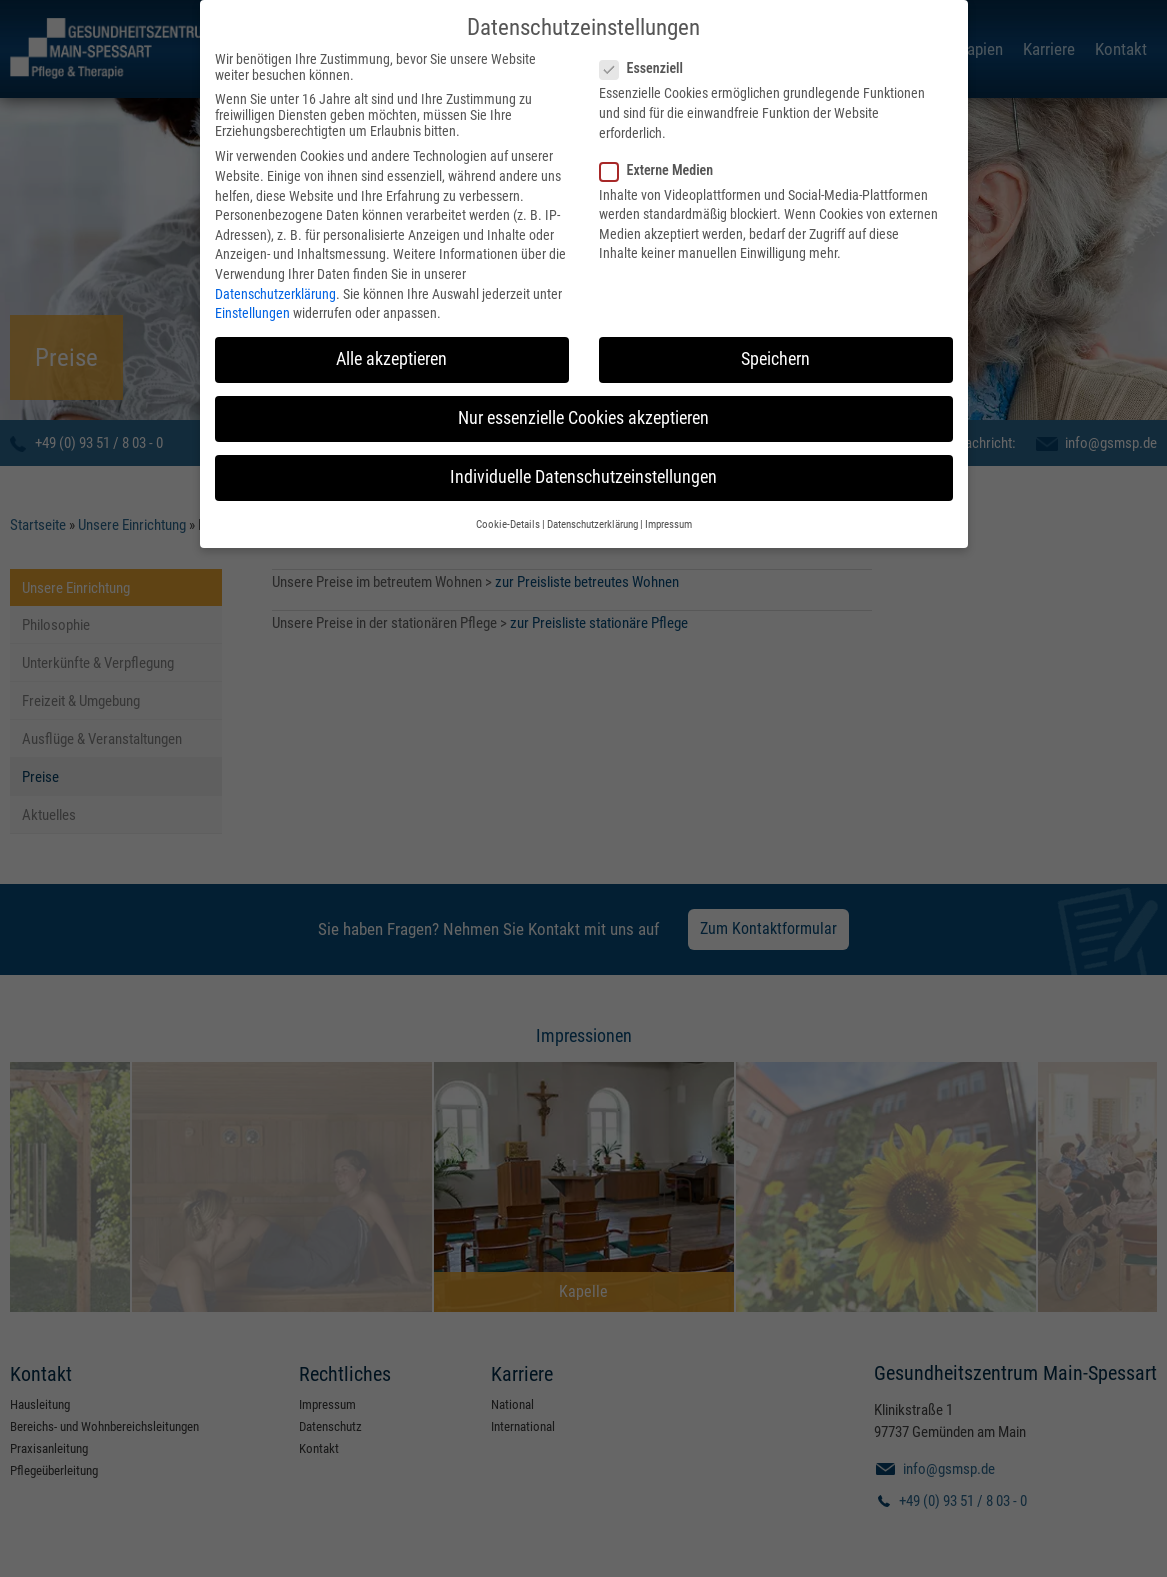 This screenshot has width=1167, height=1577. What do you see at coordinates (391, 352) in the screenshot?
I see `Alle akzeptieren [button]` at bounding box center [391, 352].